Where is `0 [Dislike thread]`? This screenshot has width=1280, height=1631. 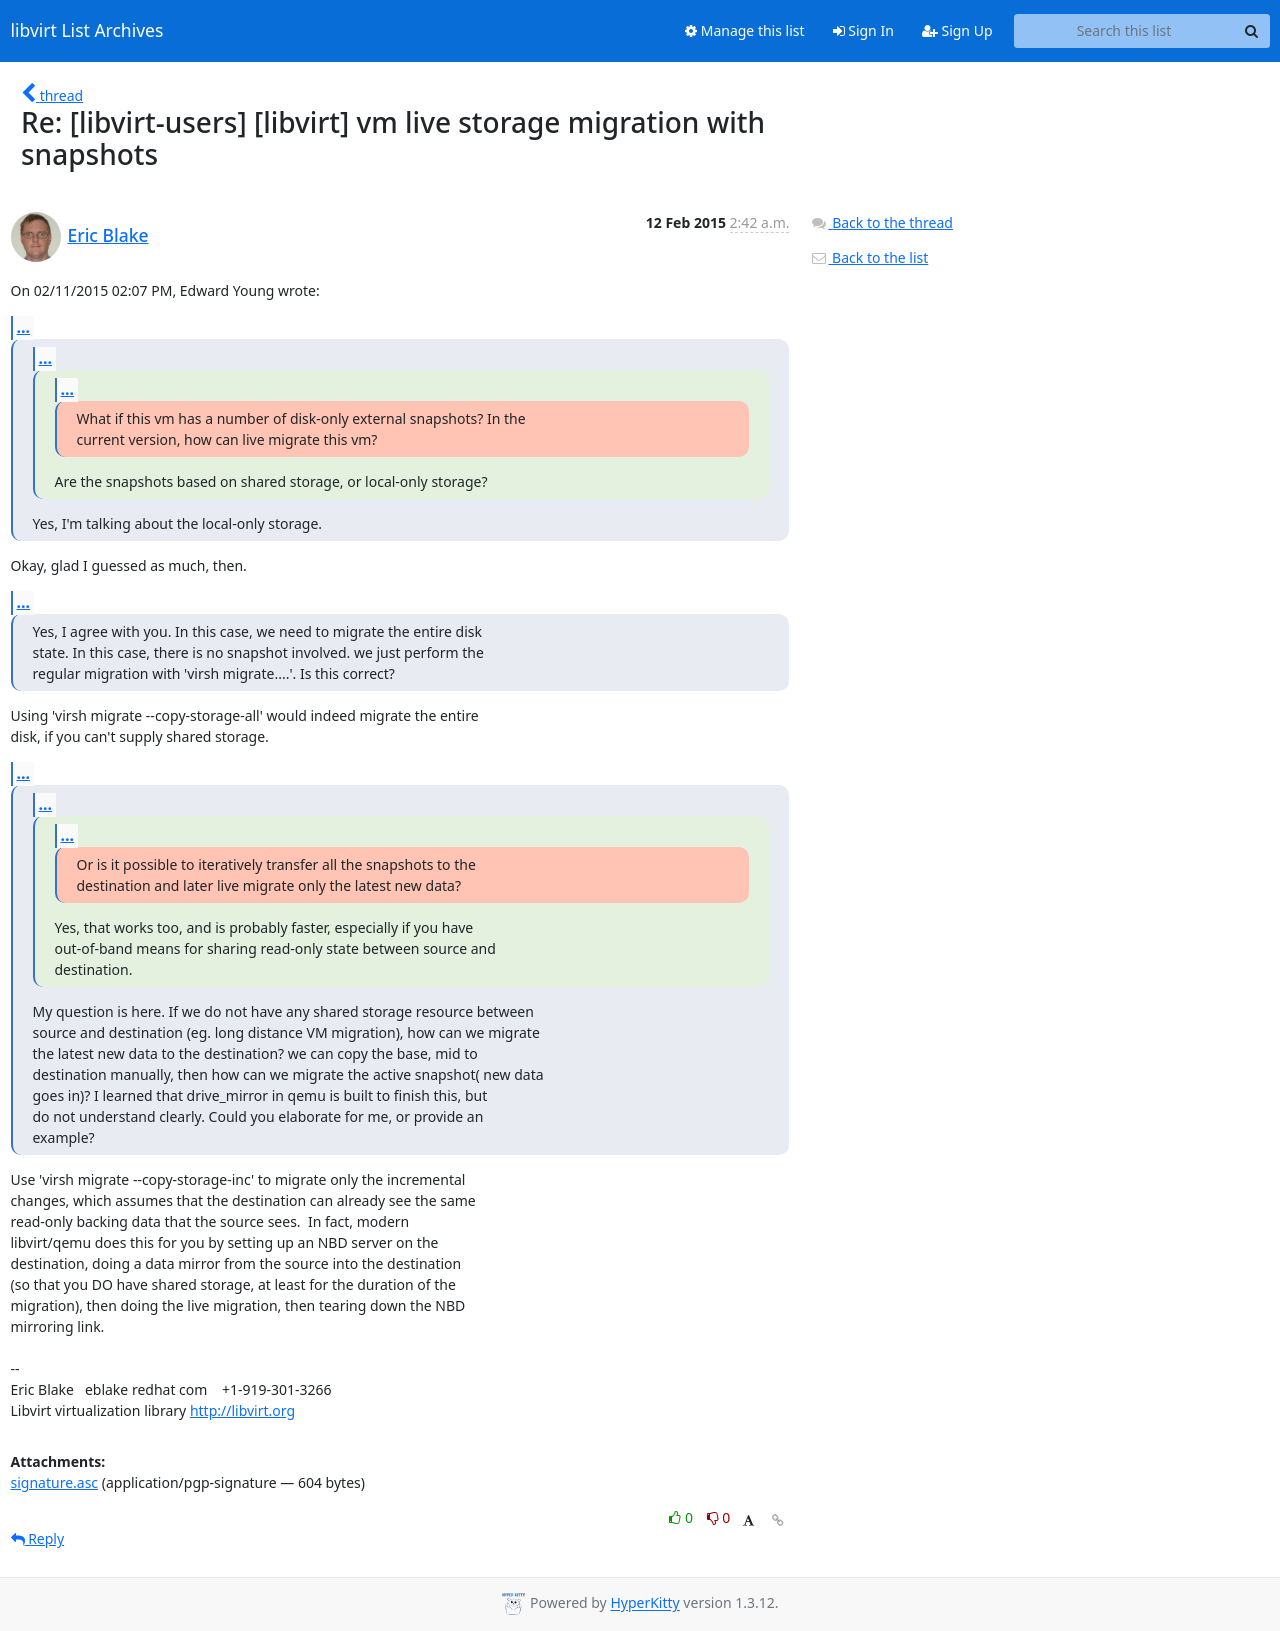
0 [Dislike thread] is located at coordinates (719, 1517).